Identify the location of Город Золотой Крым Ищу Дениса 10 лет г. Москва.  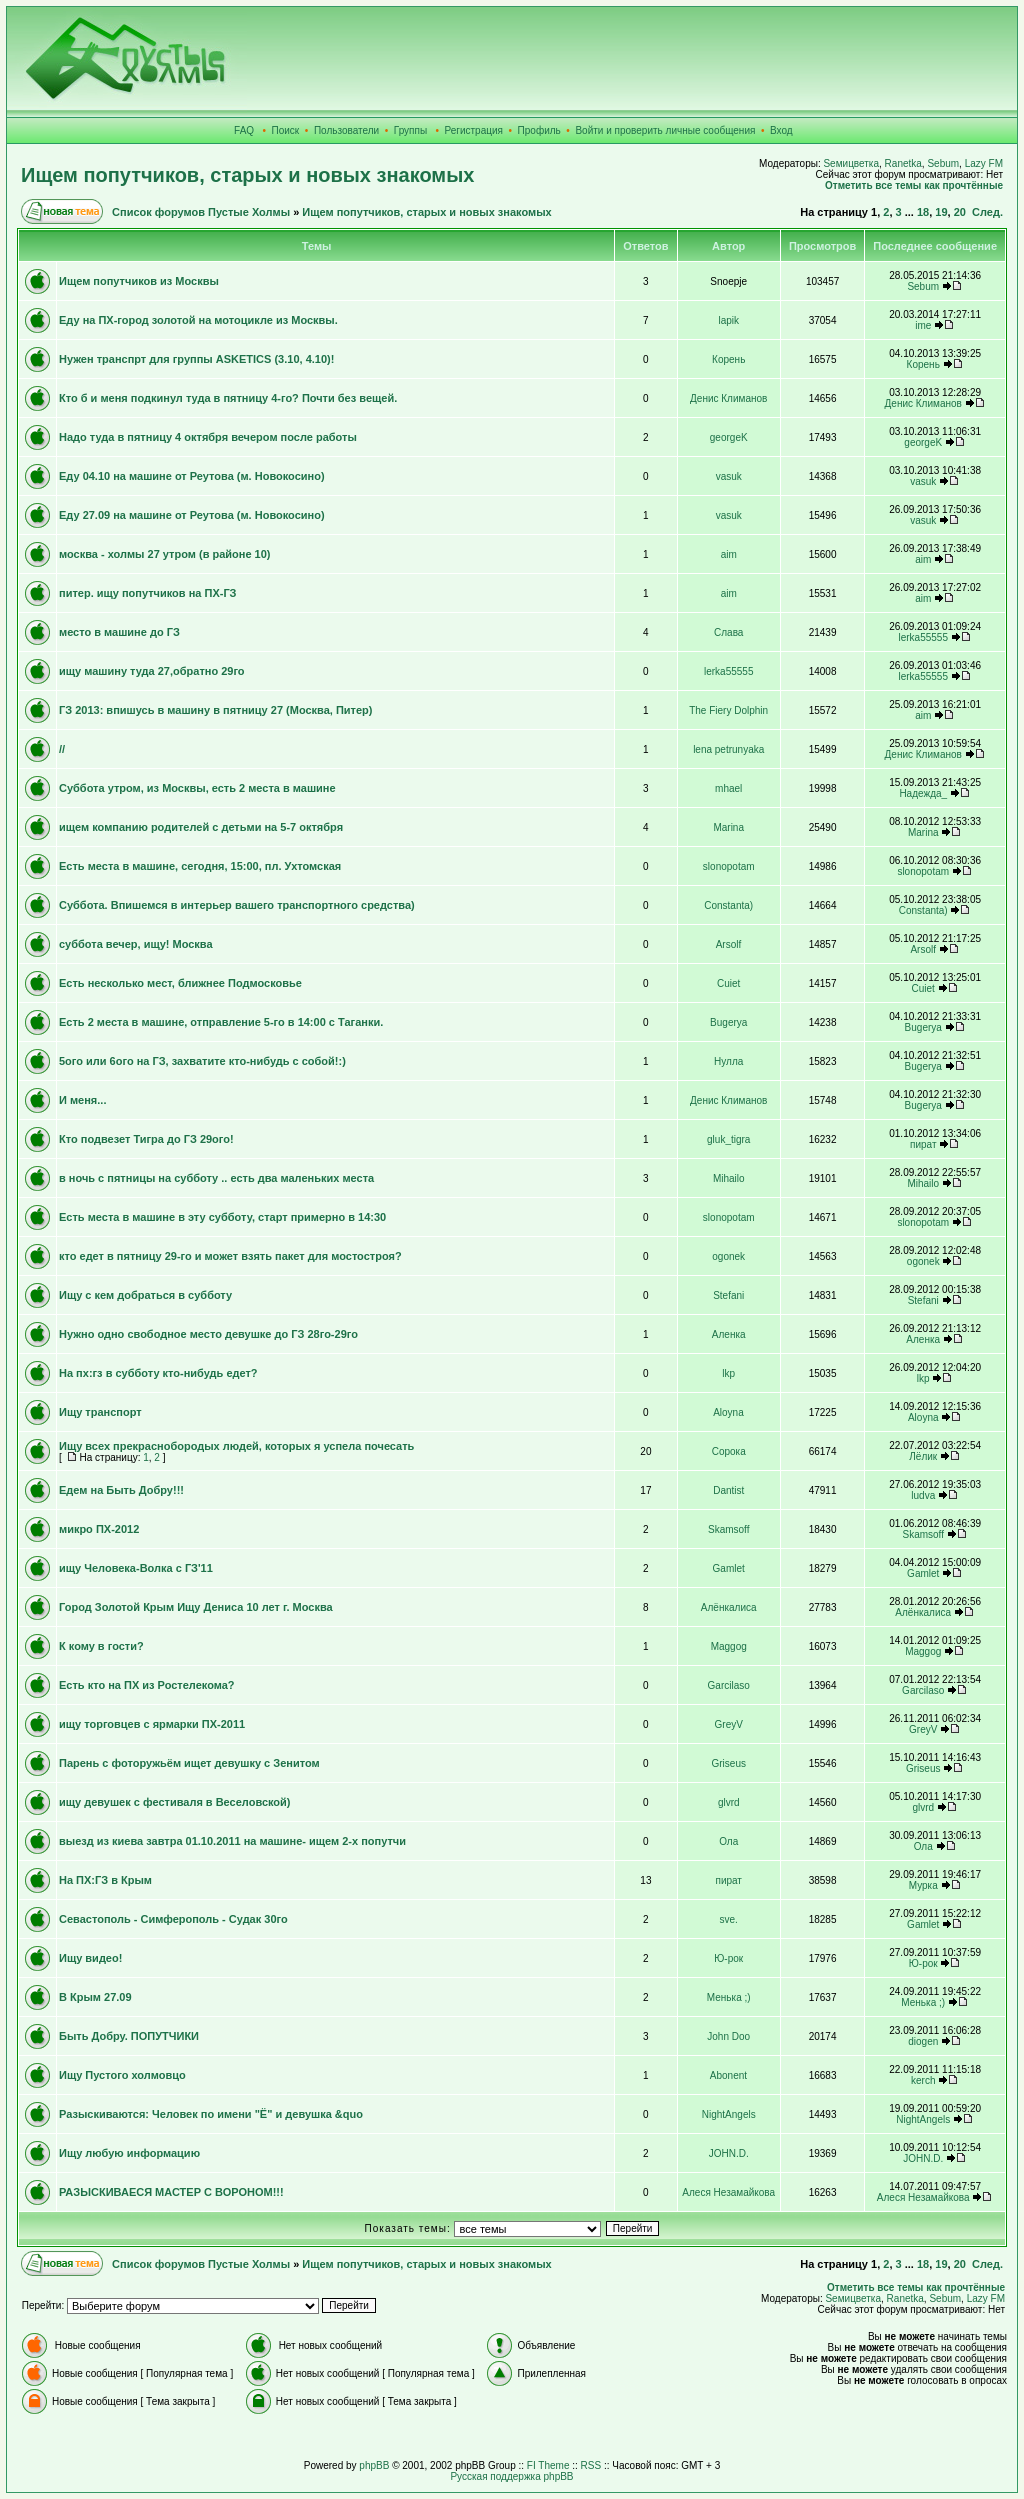
(196, 1607).